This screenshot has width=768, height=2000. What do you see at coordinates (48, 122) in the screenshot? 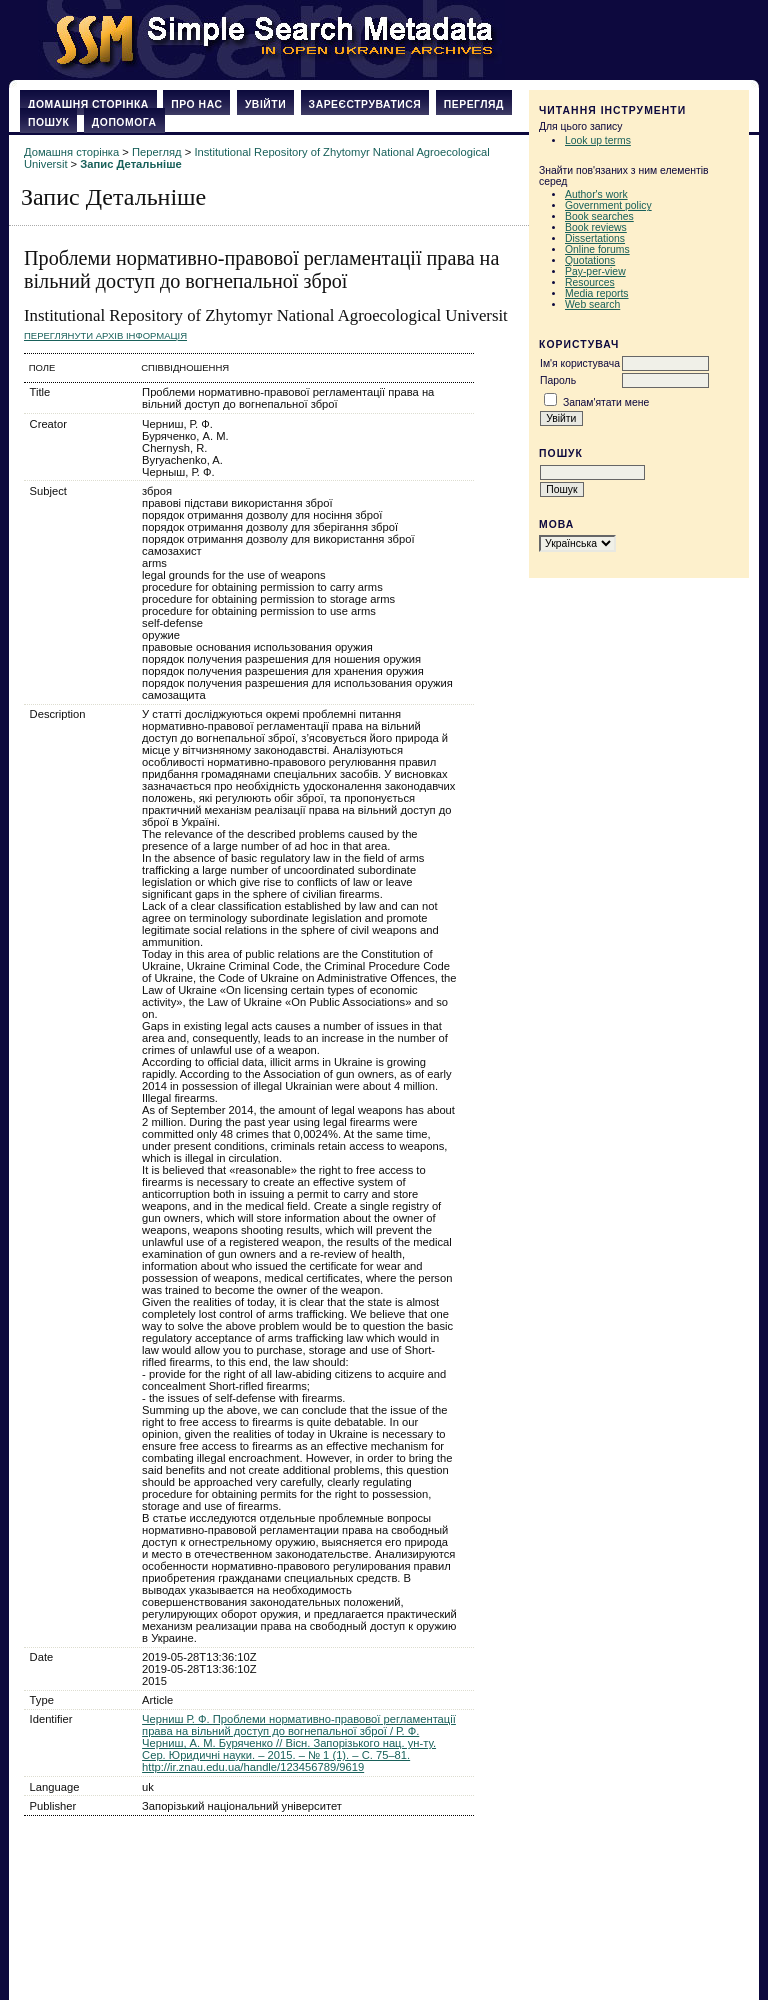
I see `Пошук` at bounding box center [48, 122].